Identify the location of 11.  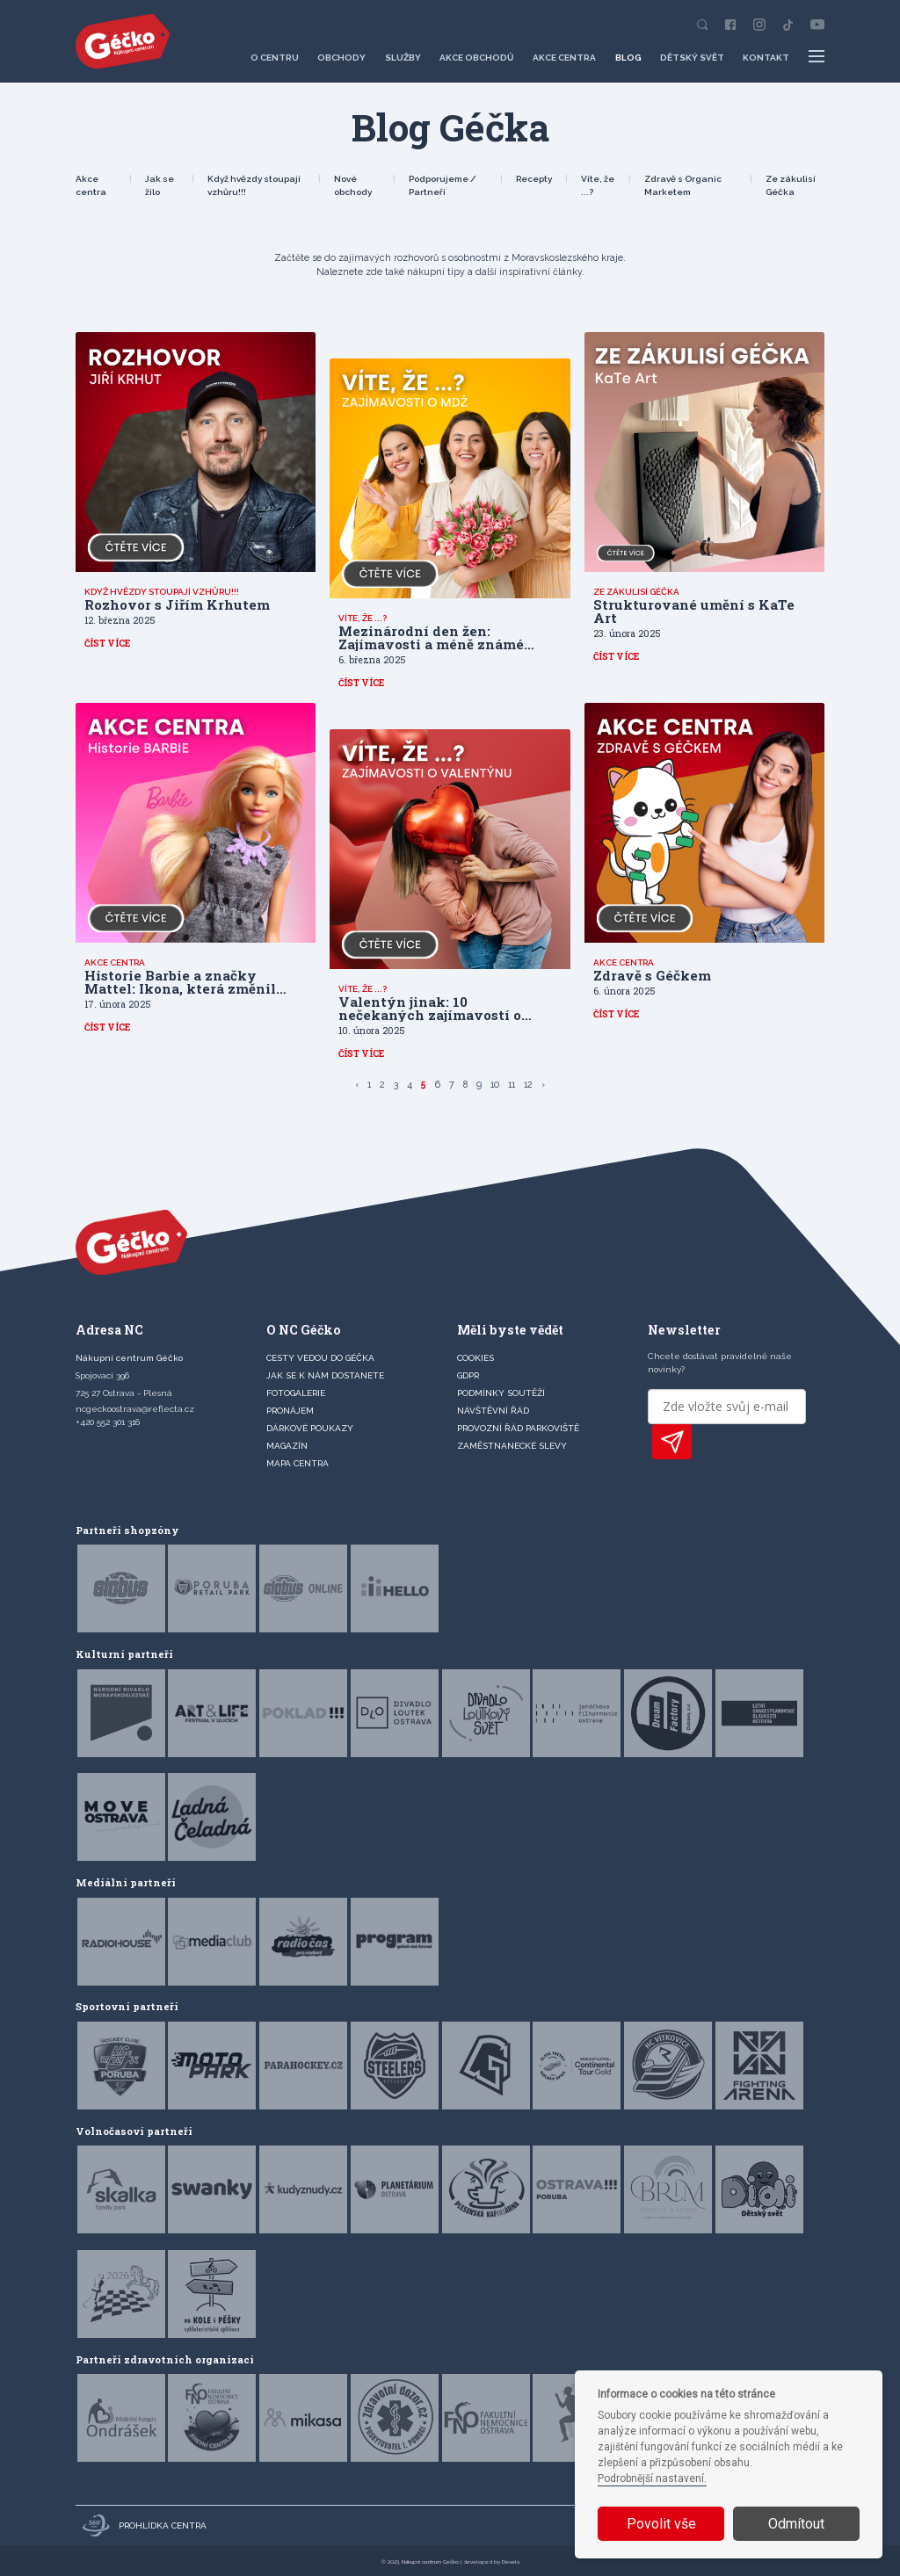
(511, 1084).